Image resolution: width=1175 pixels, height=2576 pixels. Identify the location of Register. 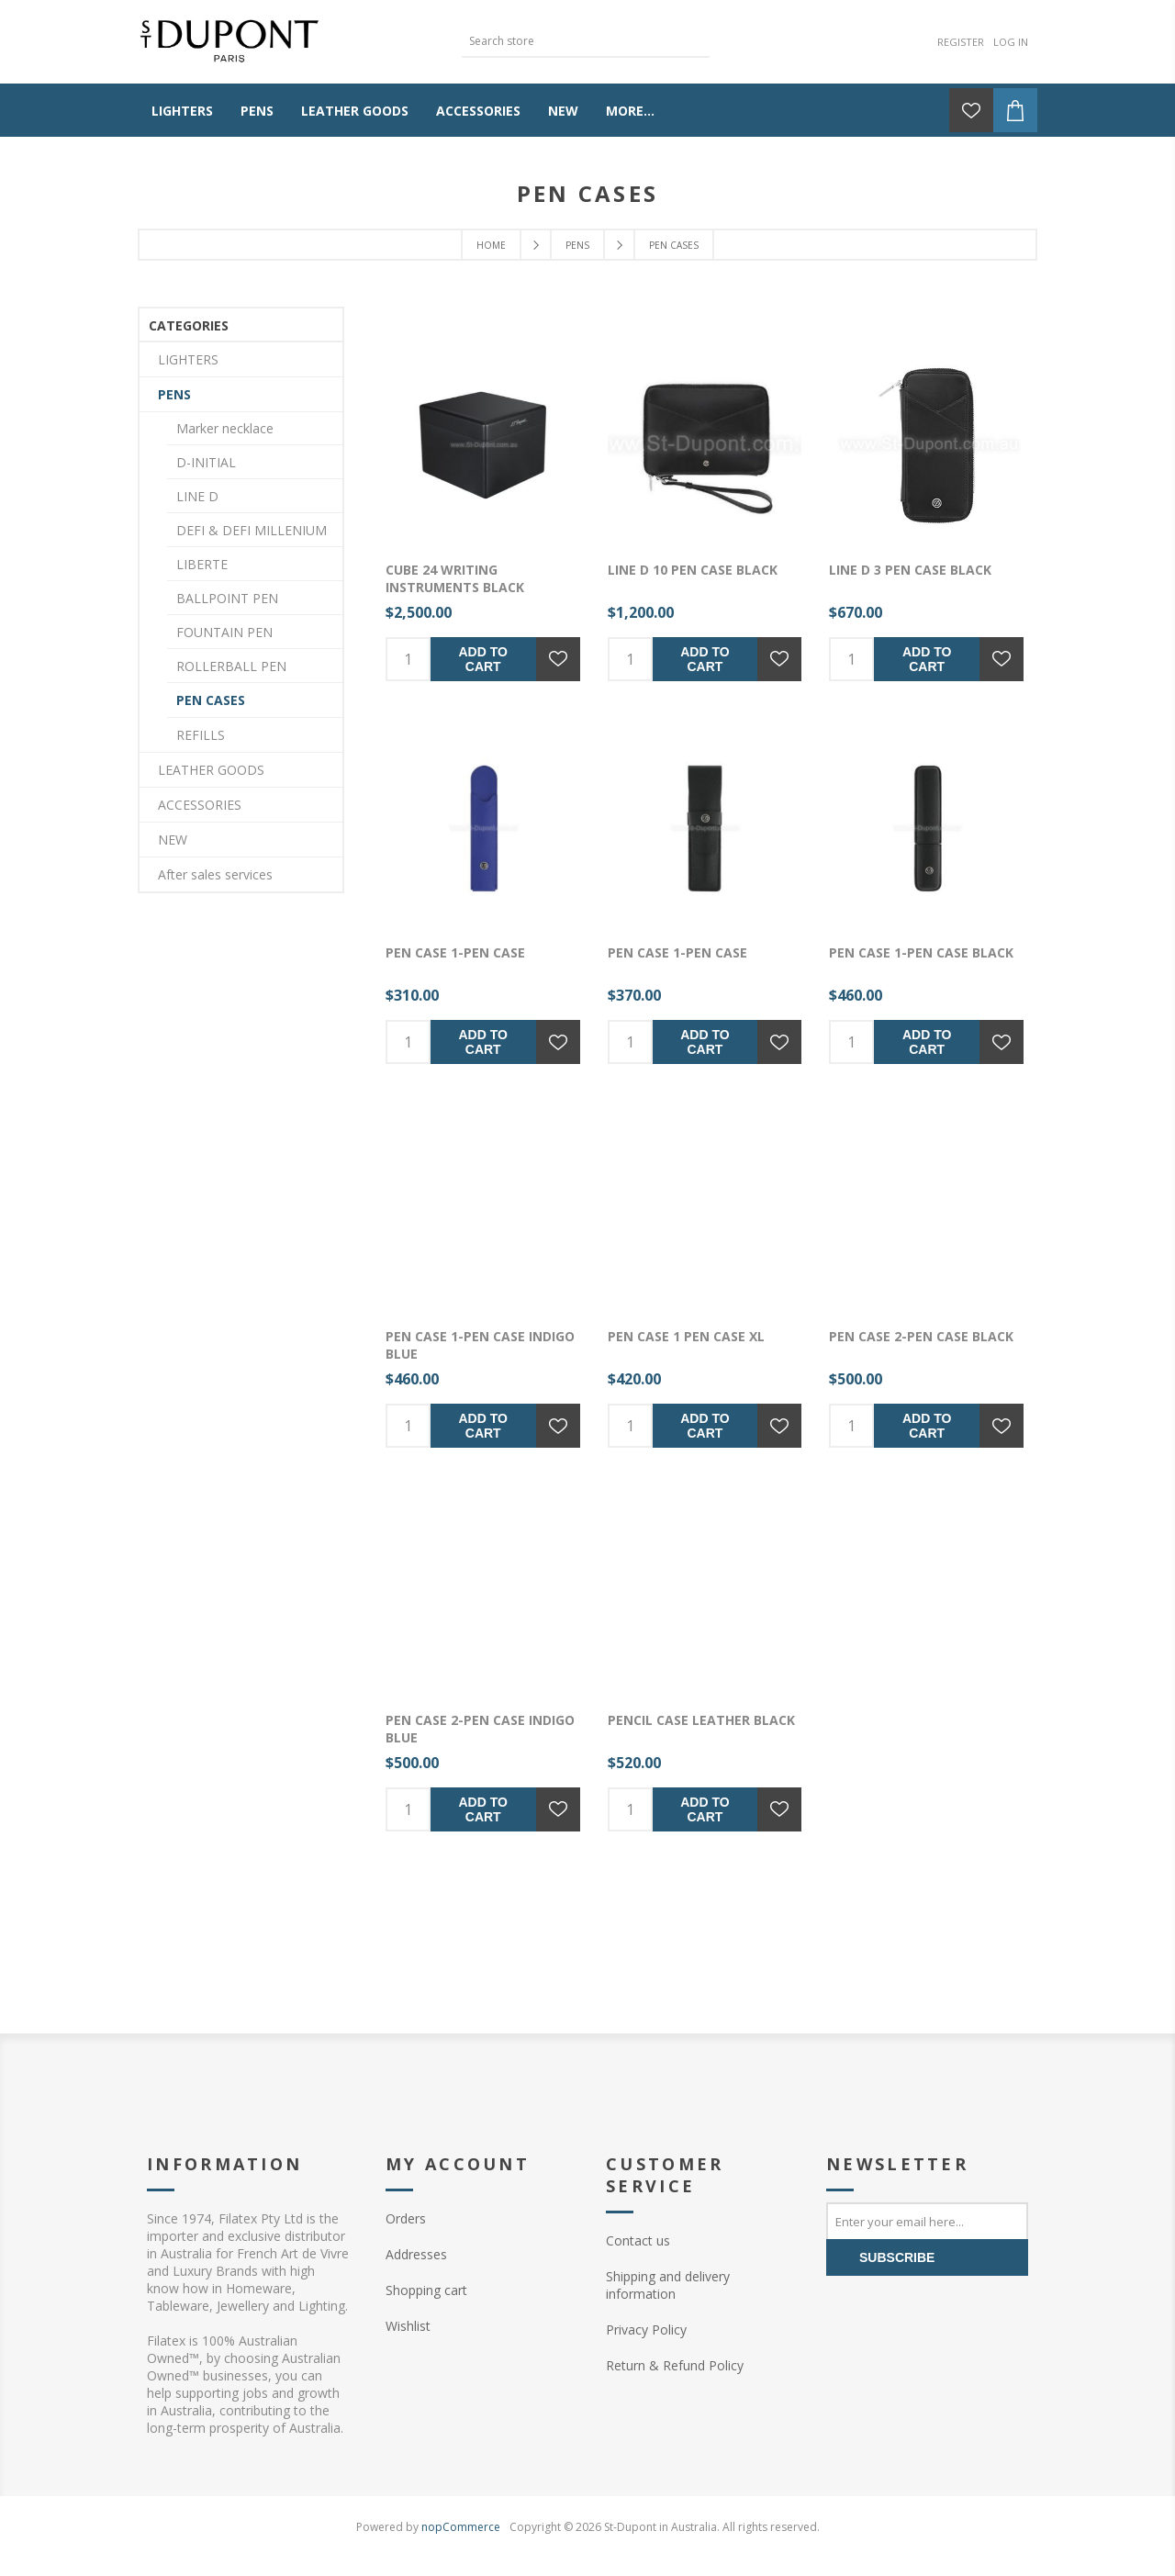
(960, 42).